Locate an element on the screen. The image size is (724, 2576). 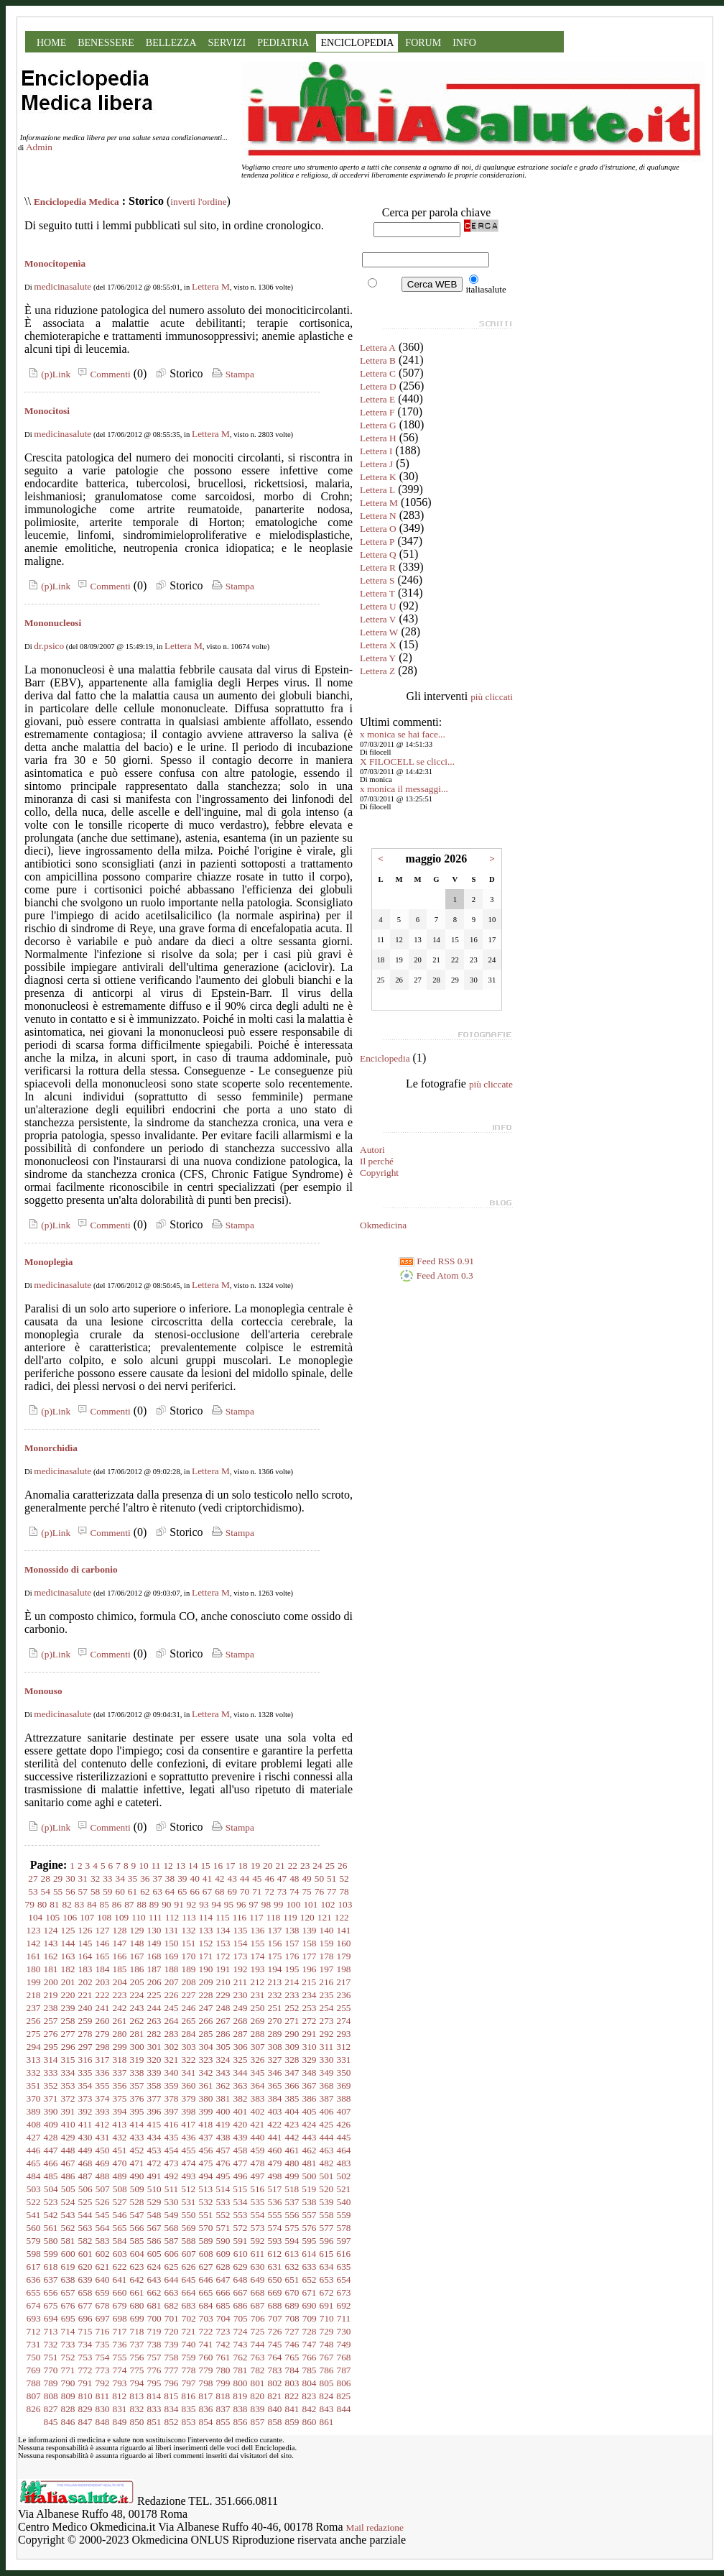
685 is located at coordinates (223, 2305).